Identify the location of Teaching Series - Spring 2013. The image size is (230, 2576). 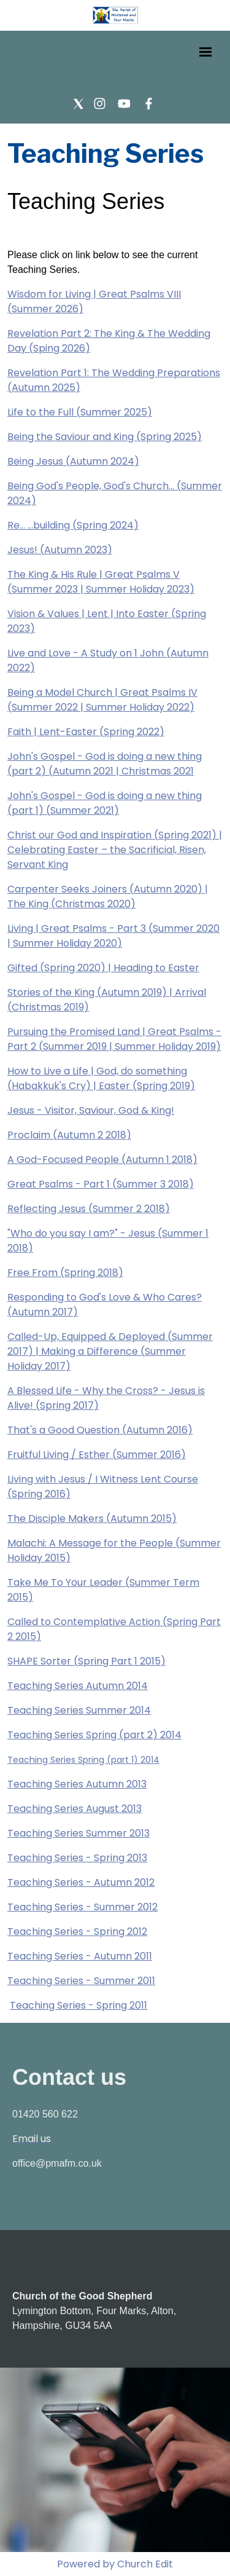
(77, 1858).